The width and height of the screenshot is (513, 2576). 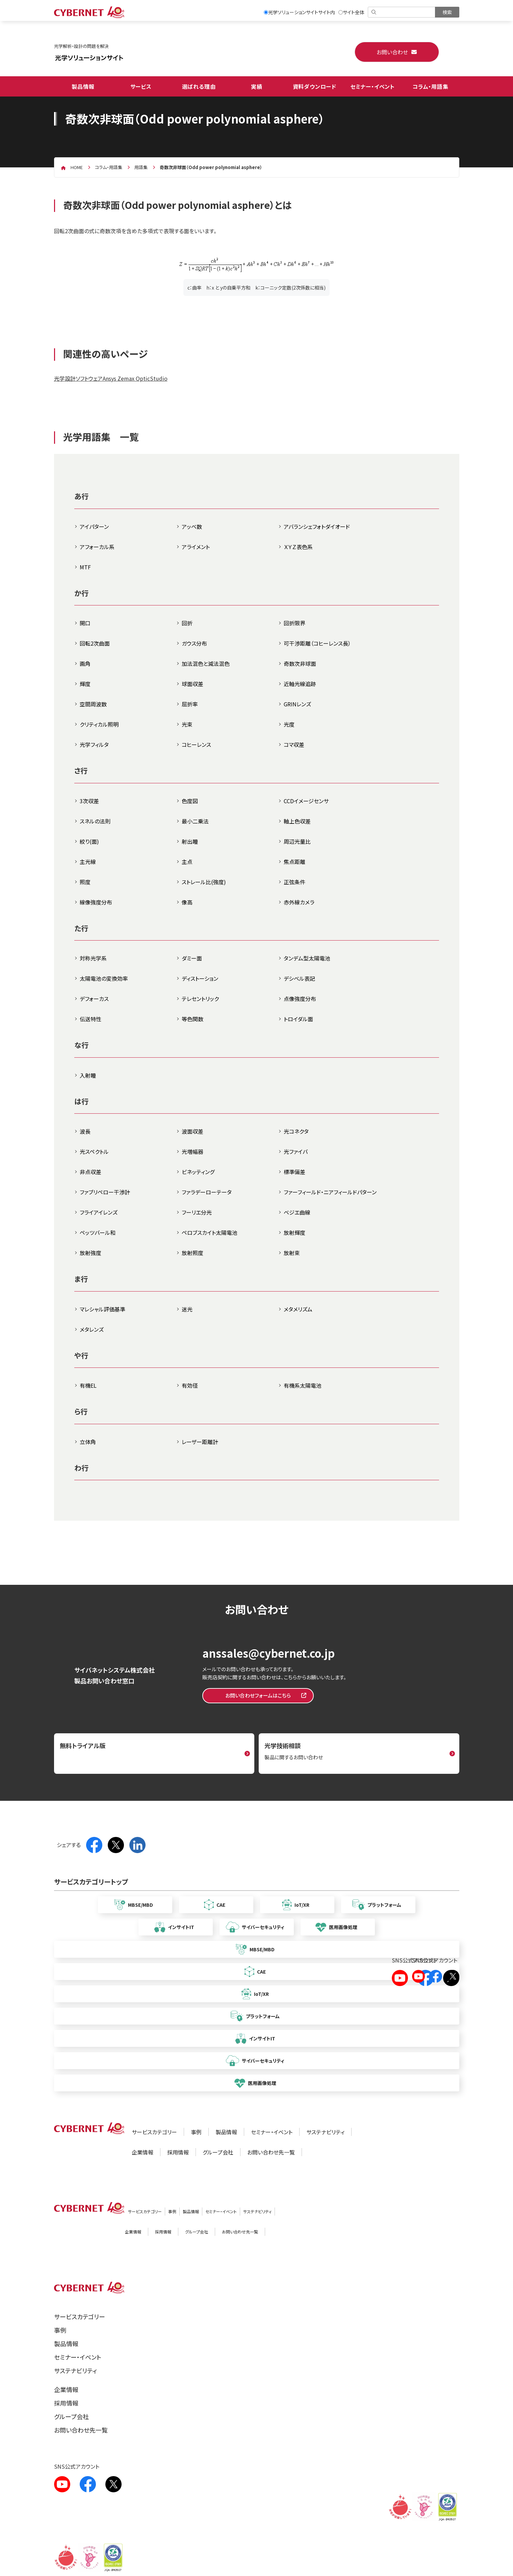 What do you see at coordinates (292, 1252) in the screenshot?
I see `放射束` at bounding box center [292, 1252].